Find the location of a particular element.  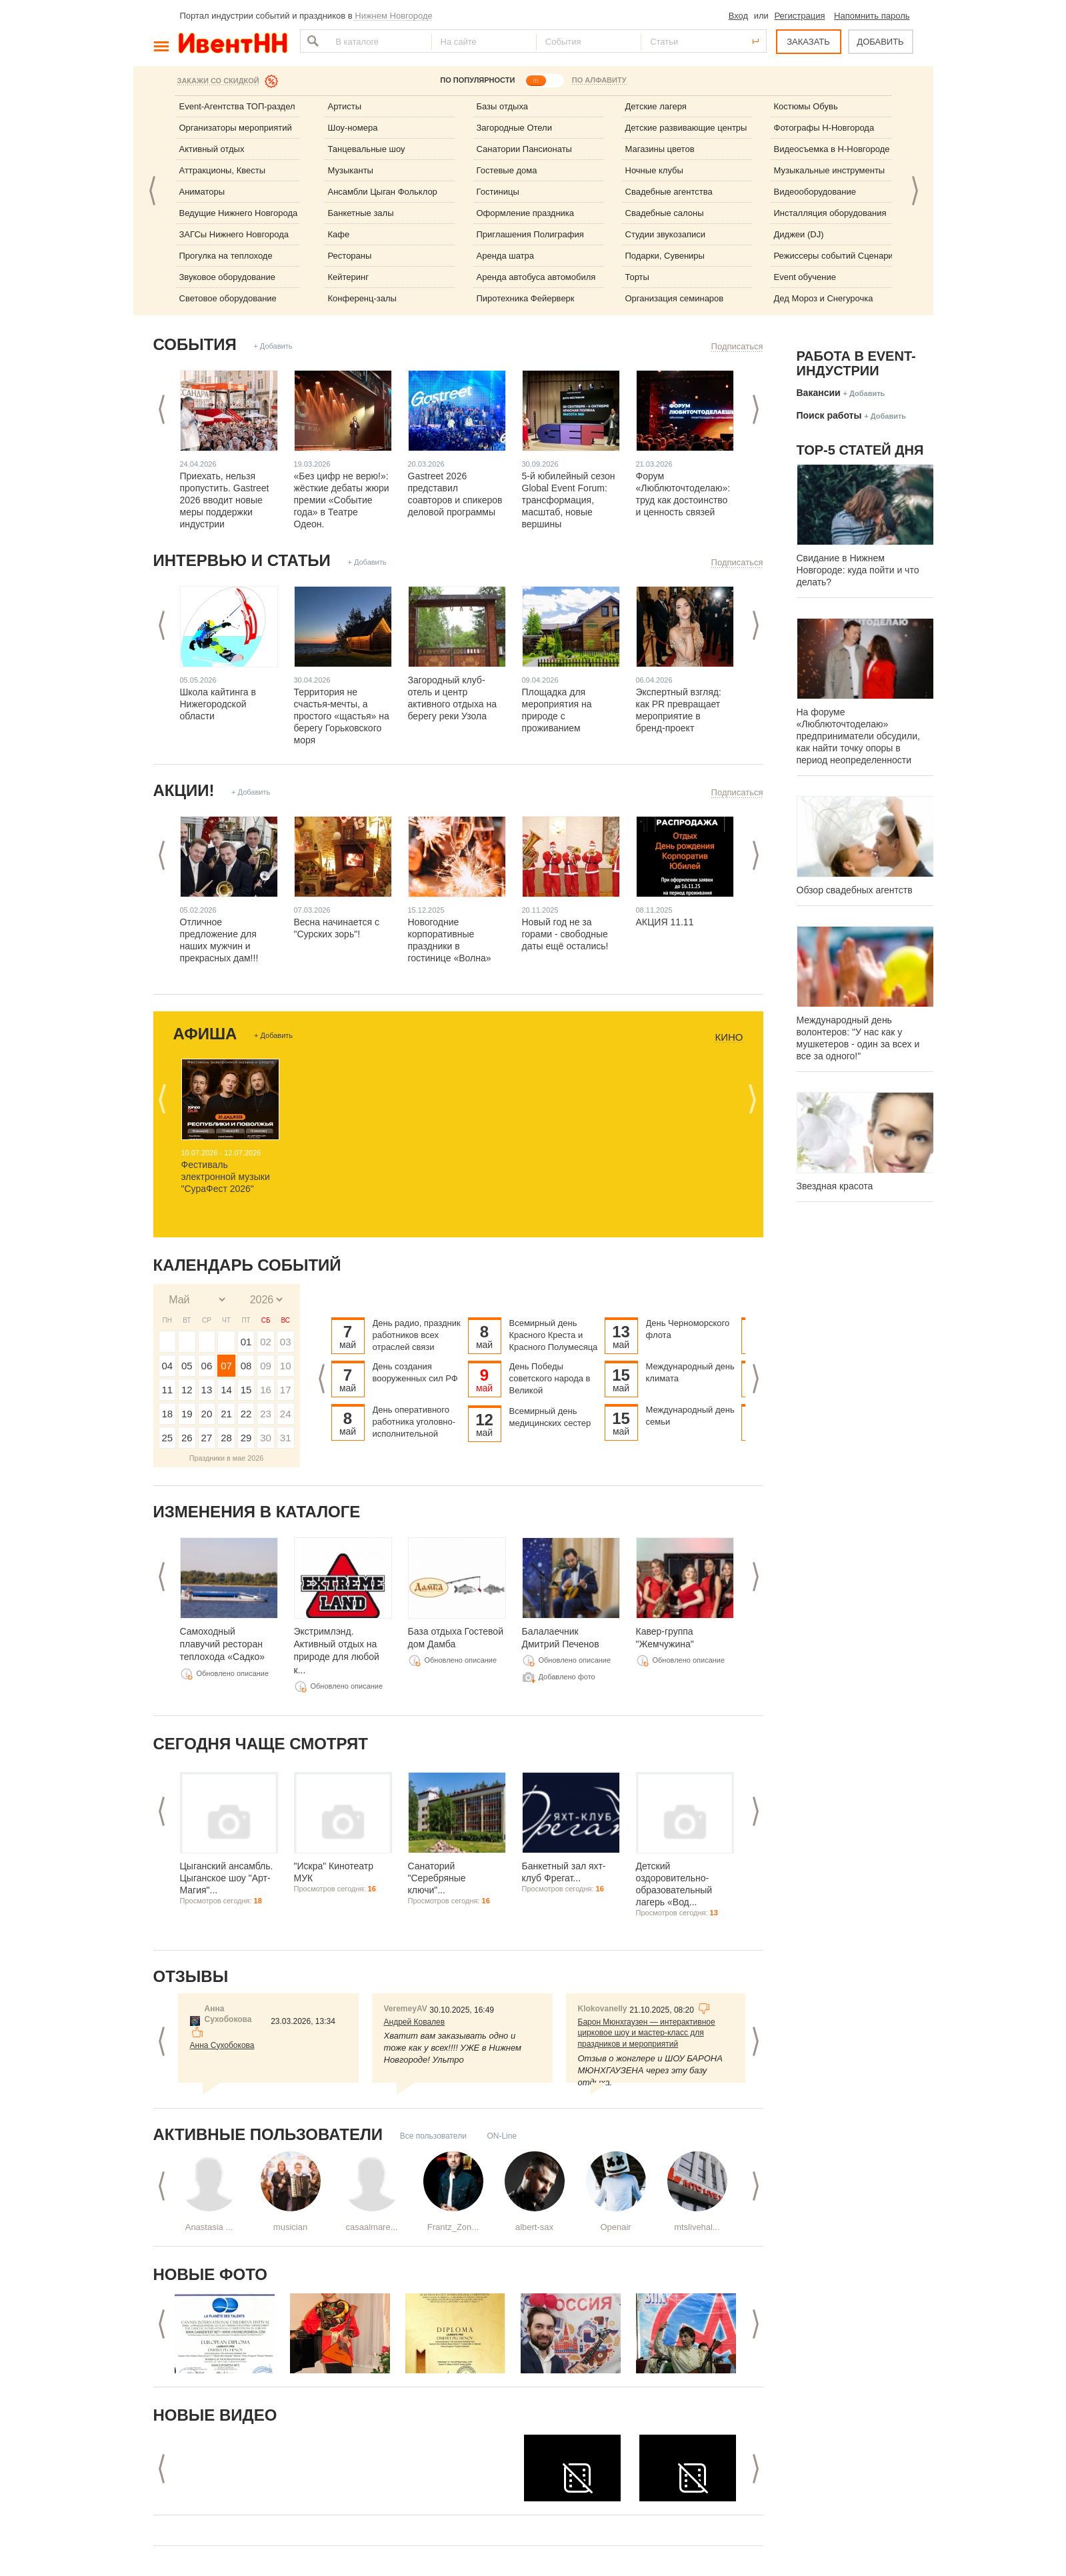

Студии звукозаписи is located at coordinates (665, 234).